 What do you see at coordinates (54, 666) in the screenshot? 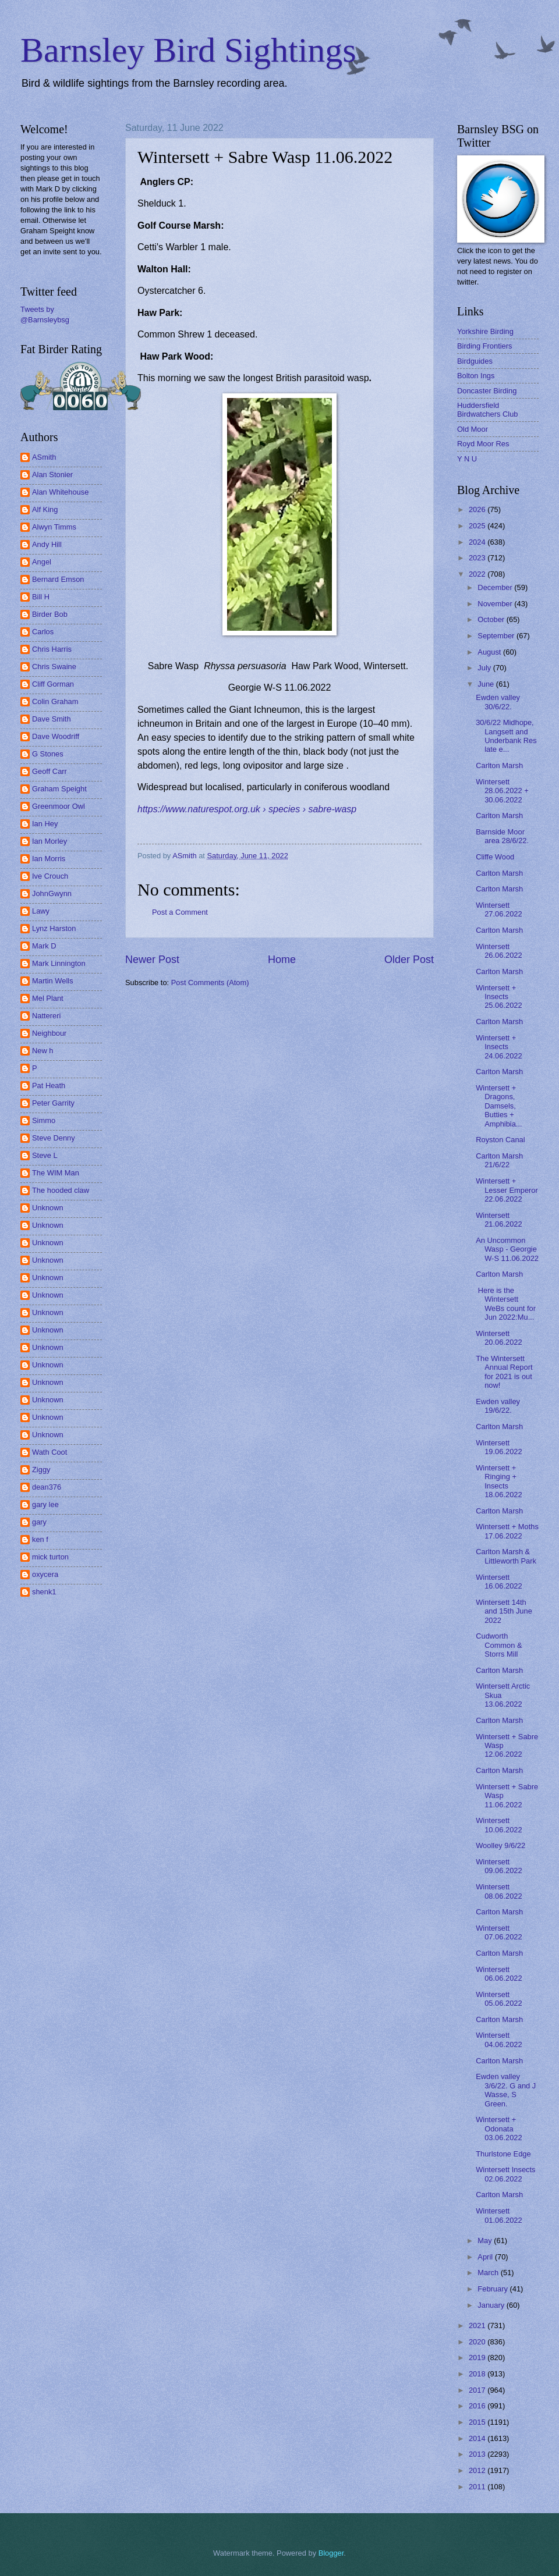
I see `Chris Swaine` at bounding box center [54, 666].